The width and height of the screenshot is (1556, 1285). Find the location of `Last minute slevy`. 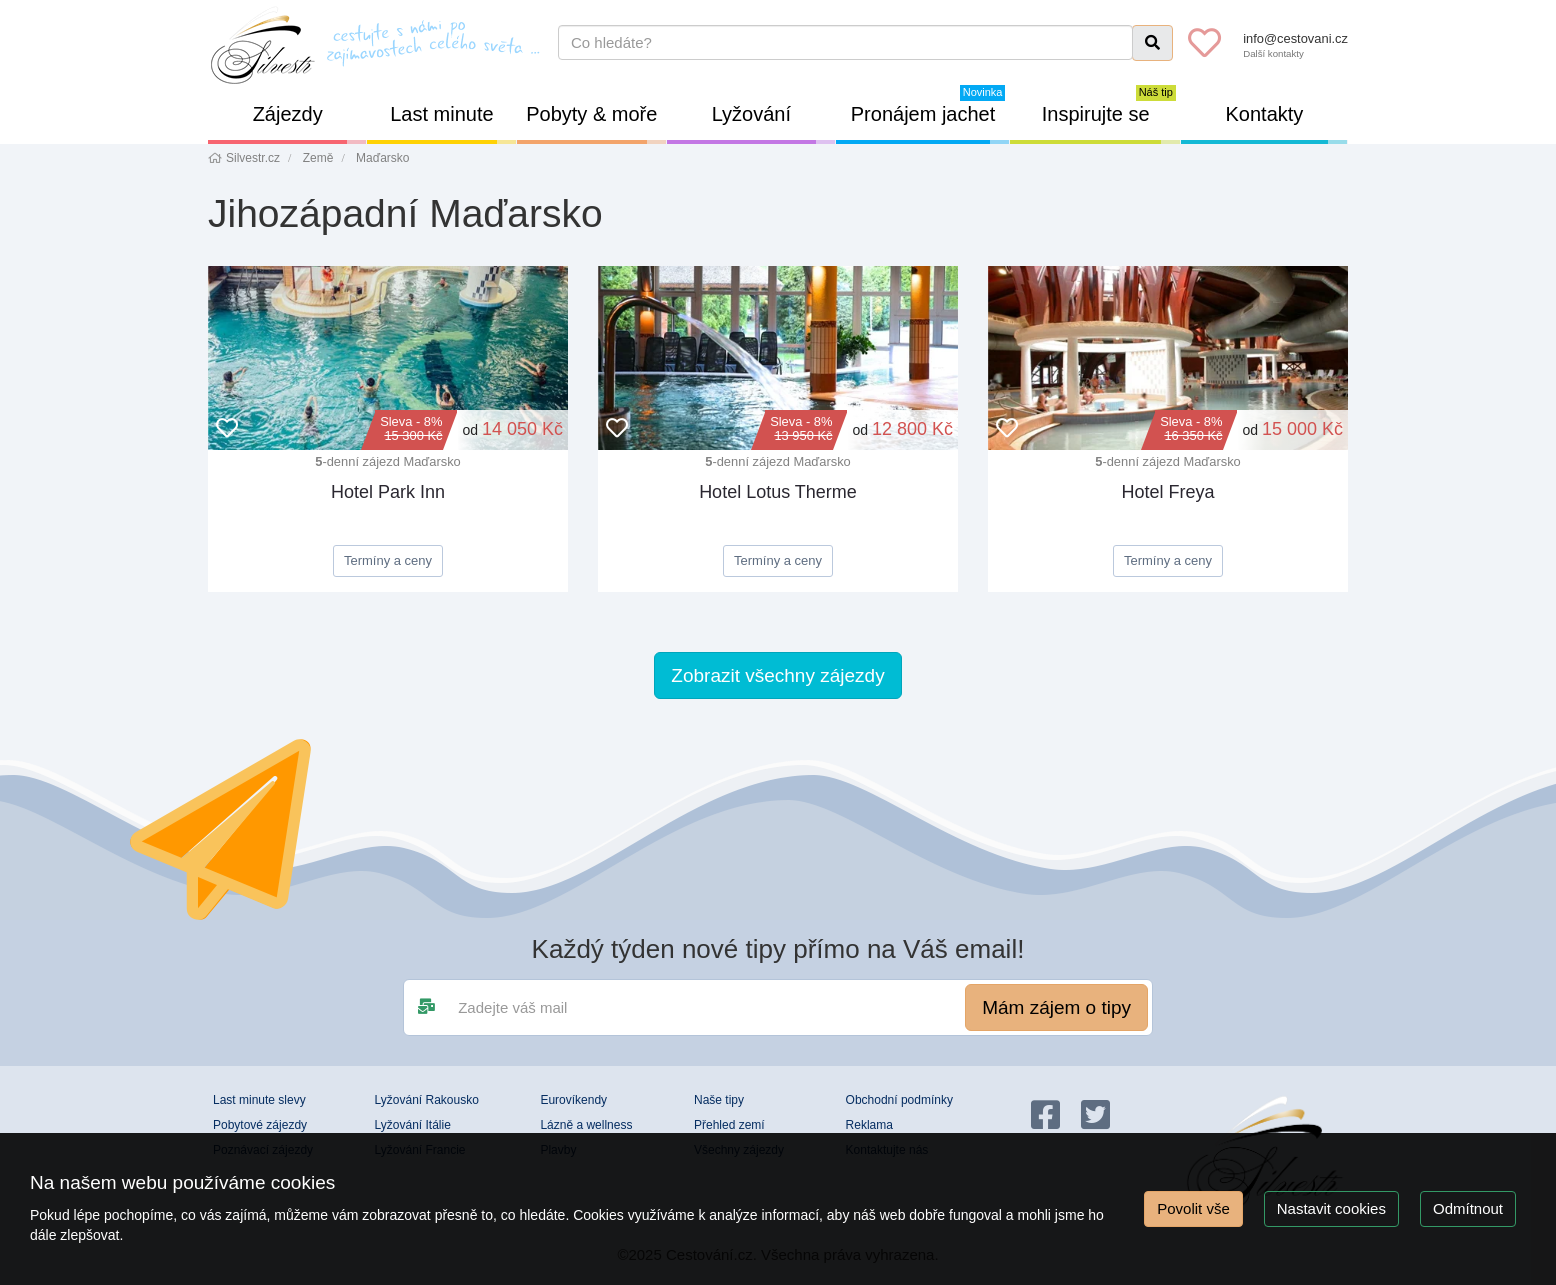

Last minute slevy is located at coordinates (259, 1100).